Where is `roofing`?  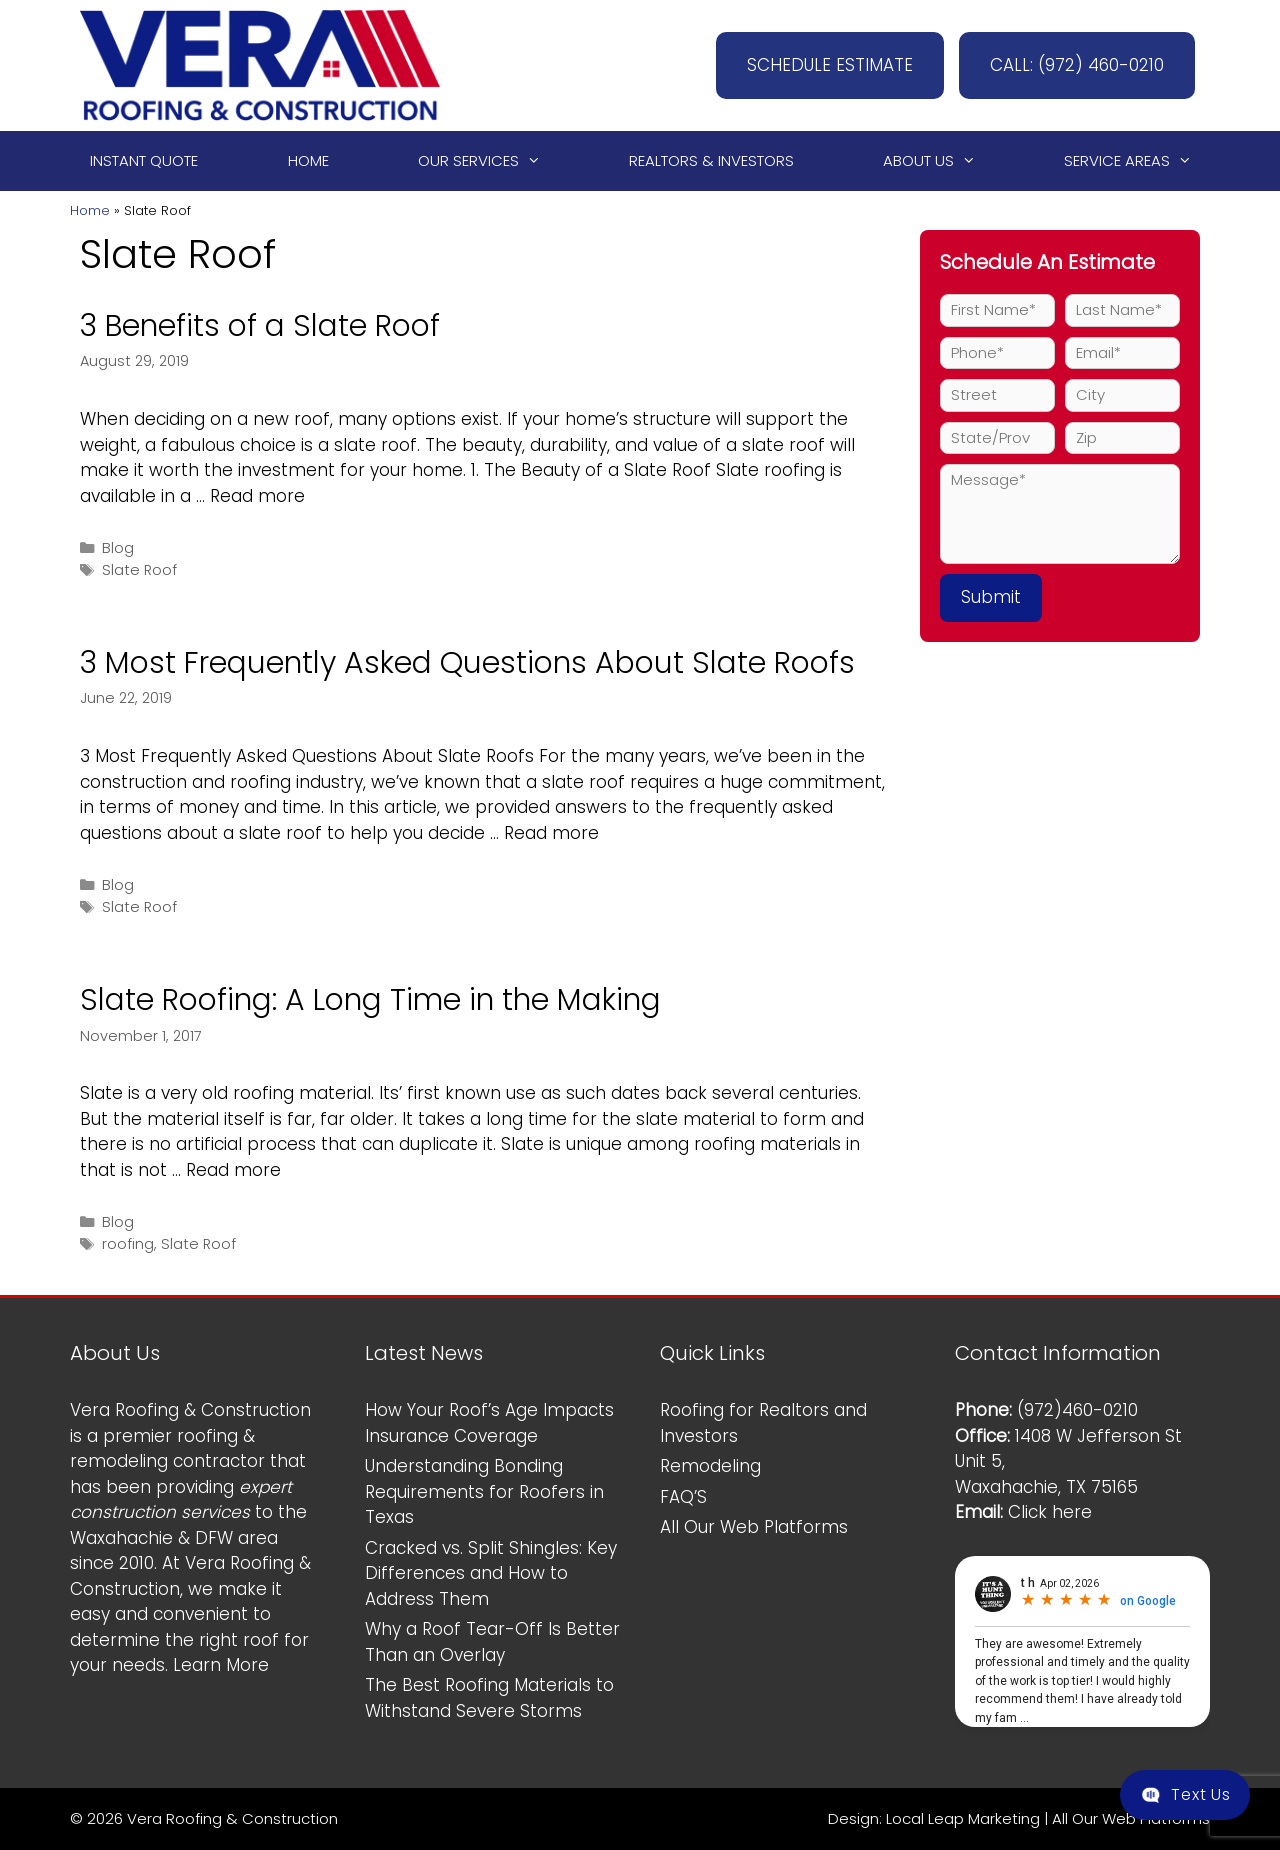
roofing is located at coordinates (128, 1244).